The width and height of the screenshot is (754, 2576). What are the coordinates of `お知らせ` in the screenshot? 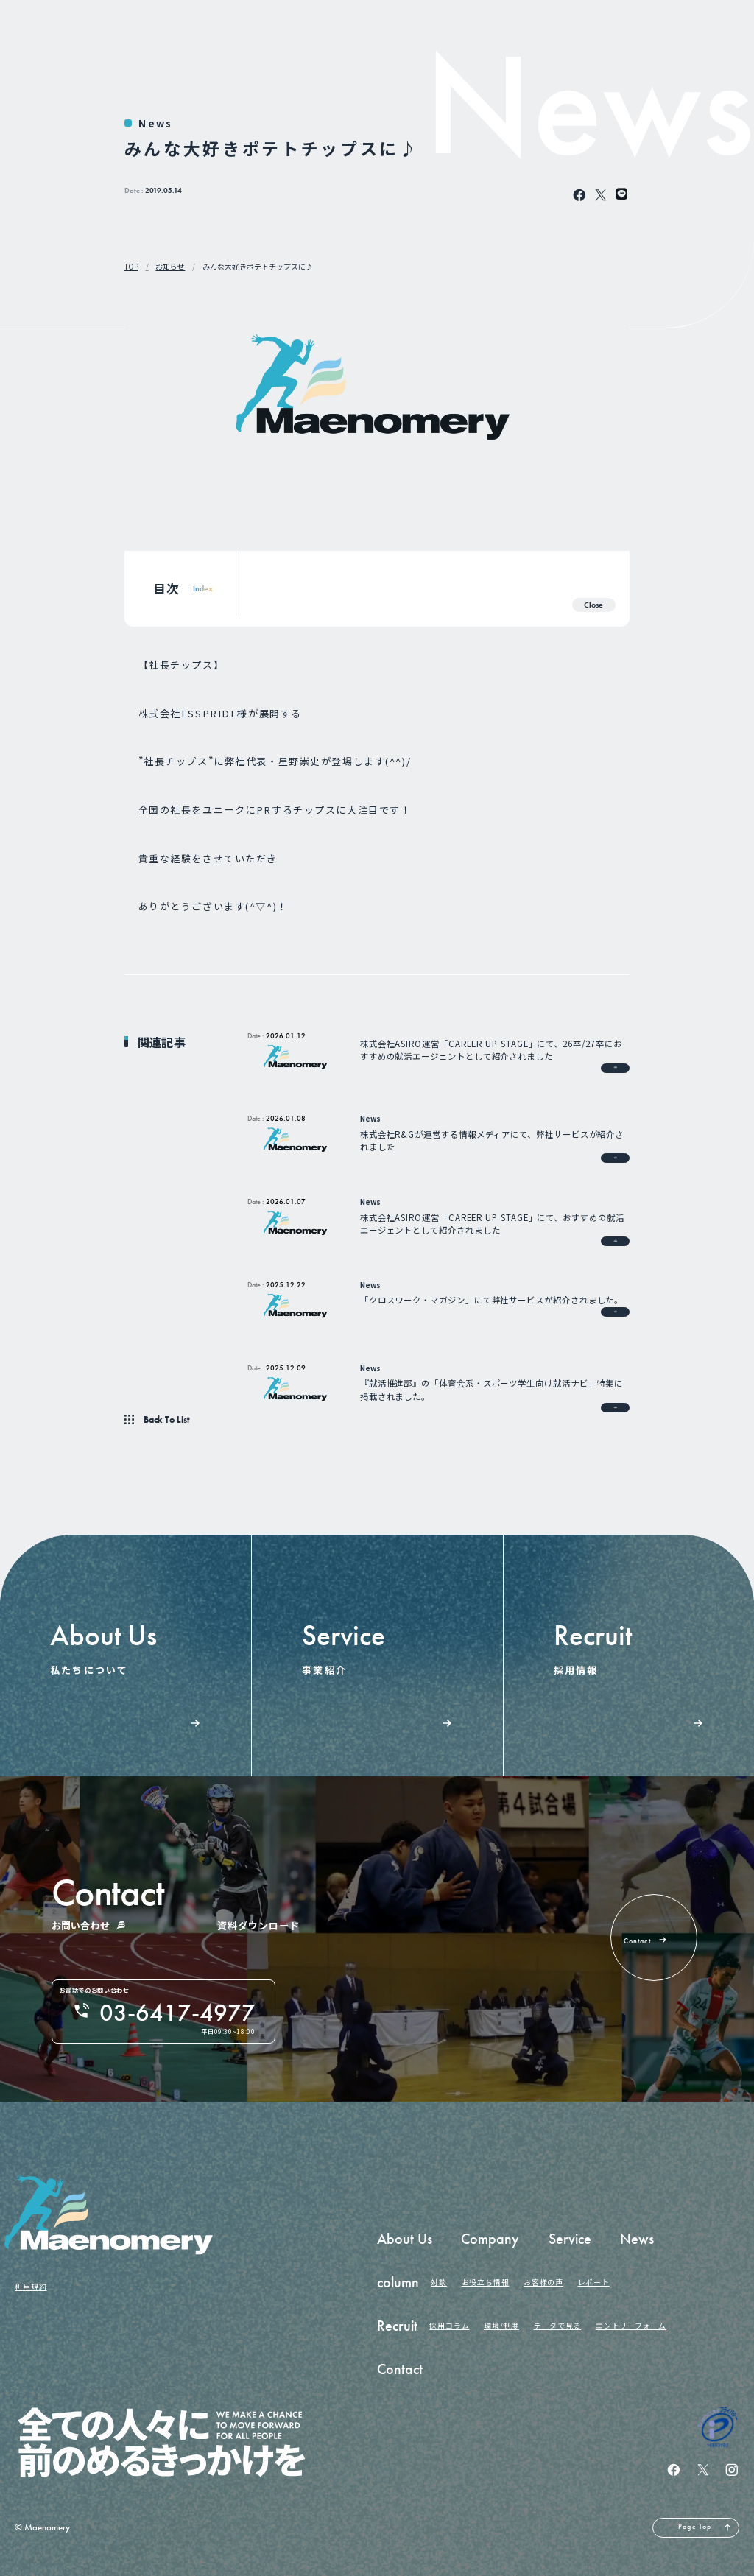 It's located at (170, 267).